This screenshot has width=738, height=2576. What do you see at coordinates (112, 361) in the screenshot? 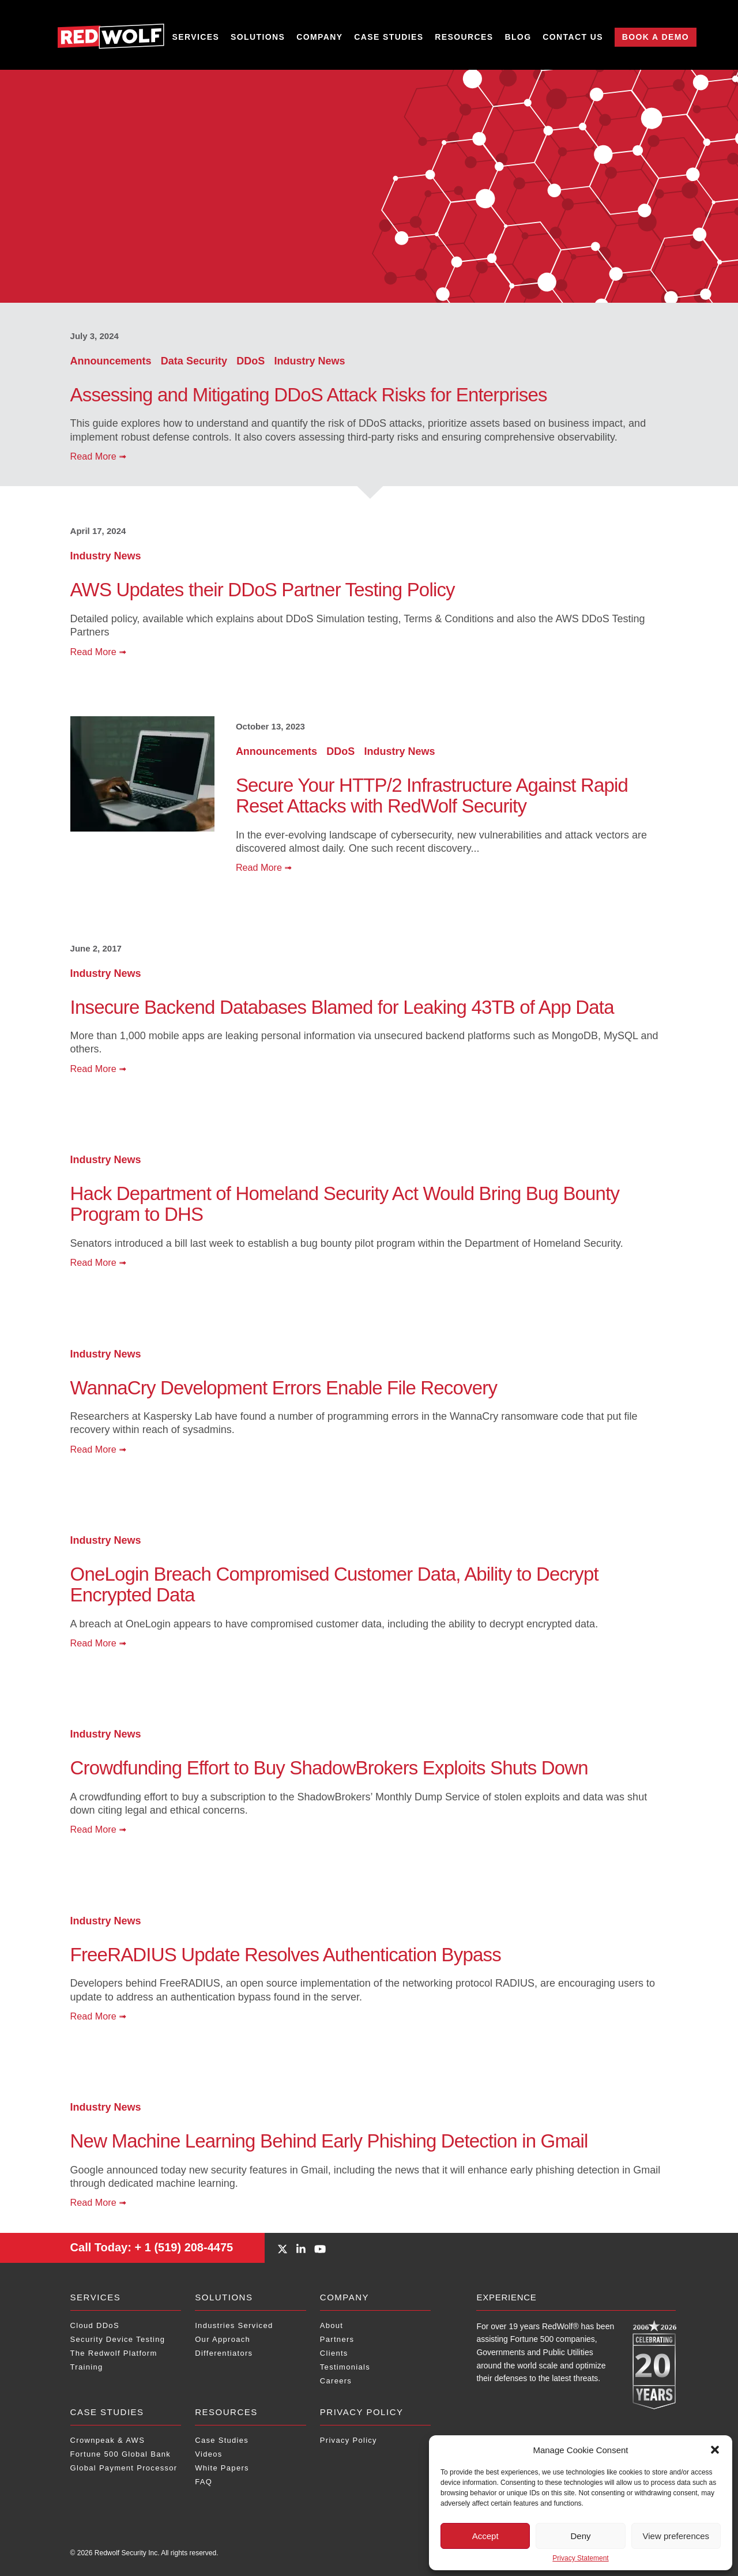
I see `Announcements` at bounding box center [112, 361].